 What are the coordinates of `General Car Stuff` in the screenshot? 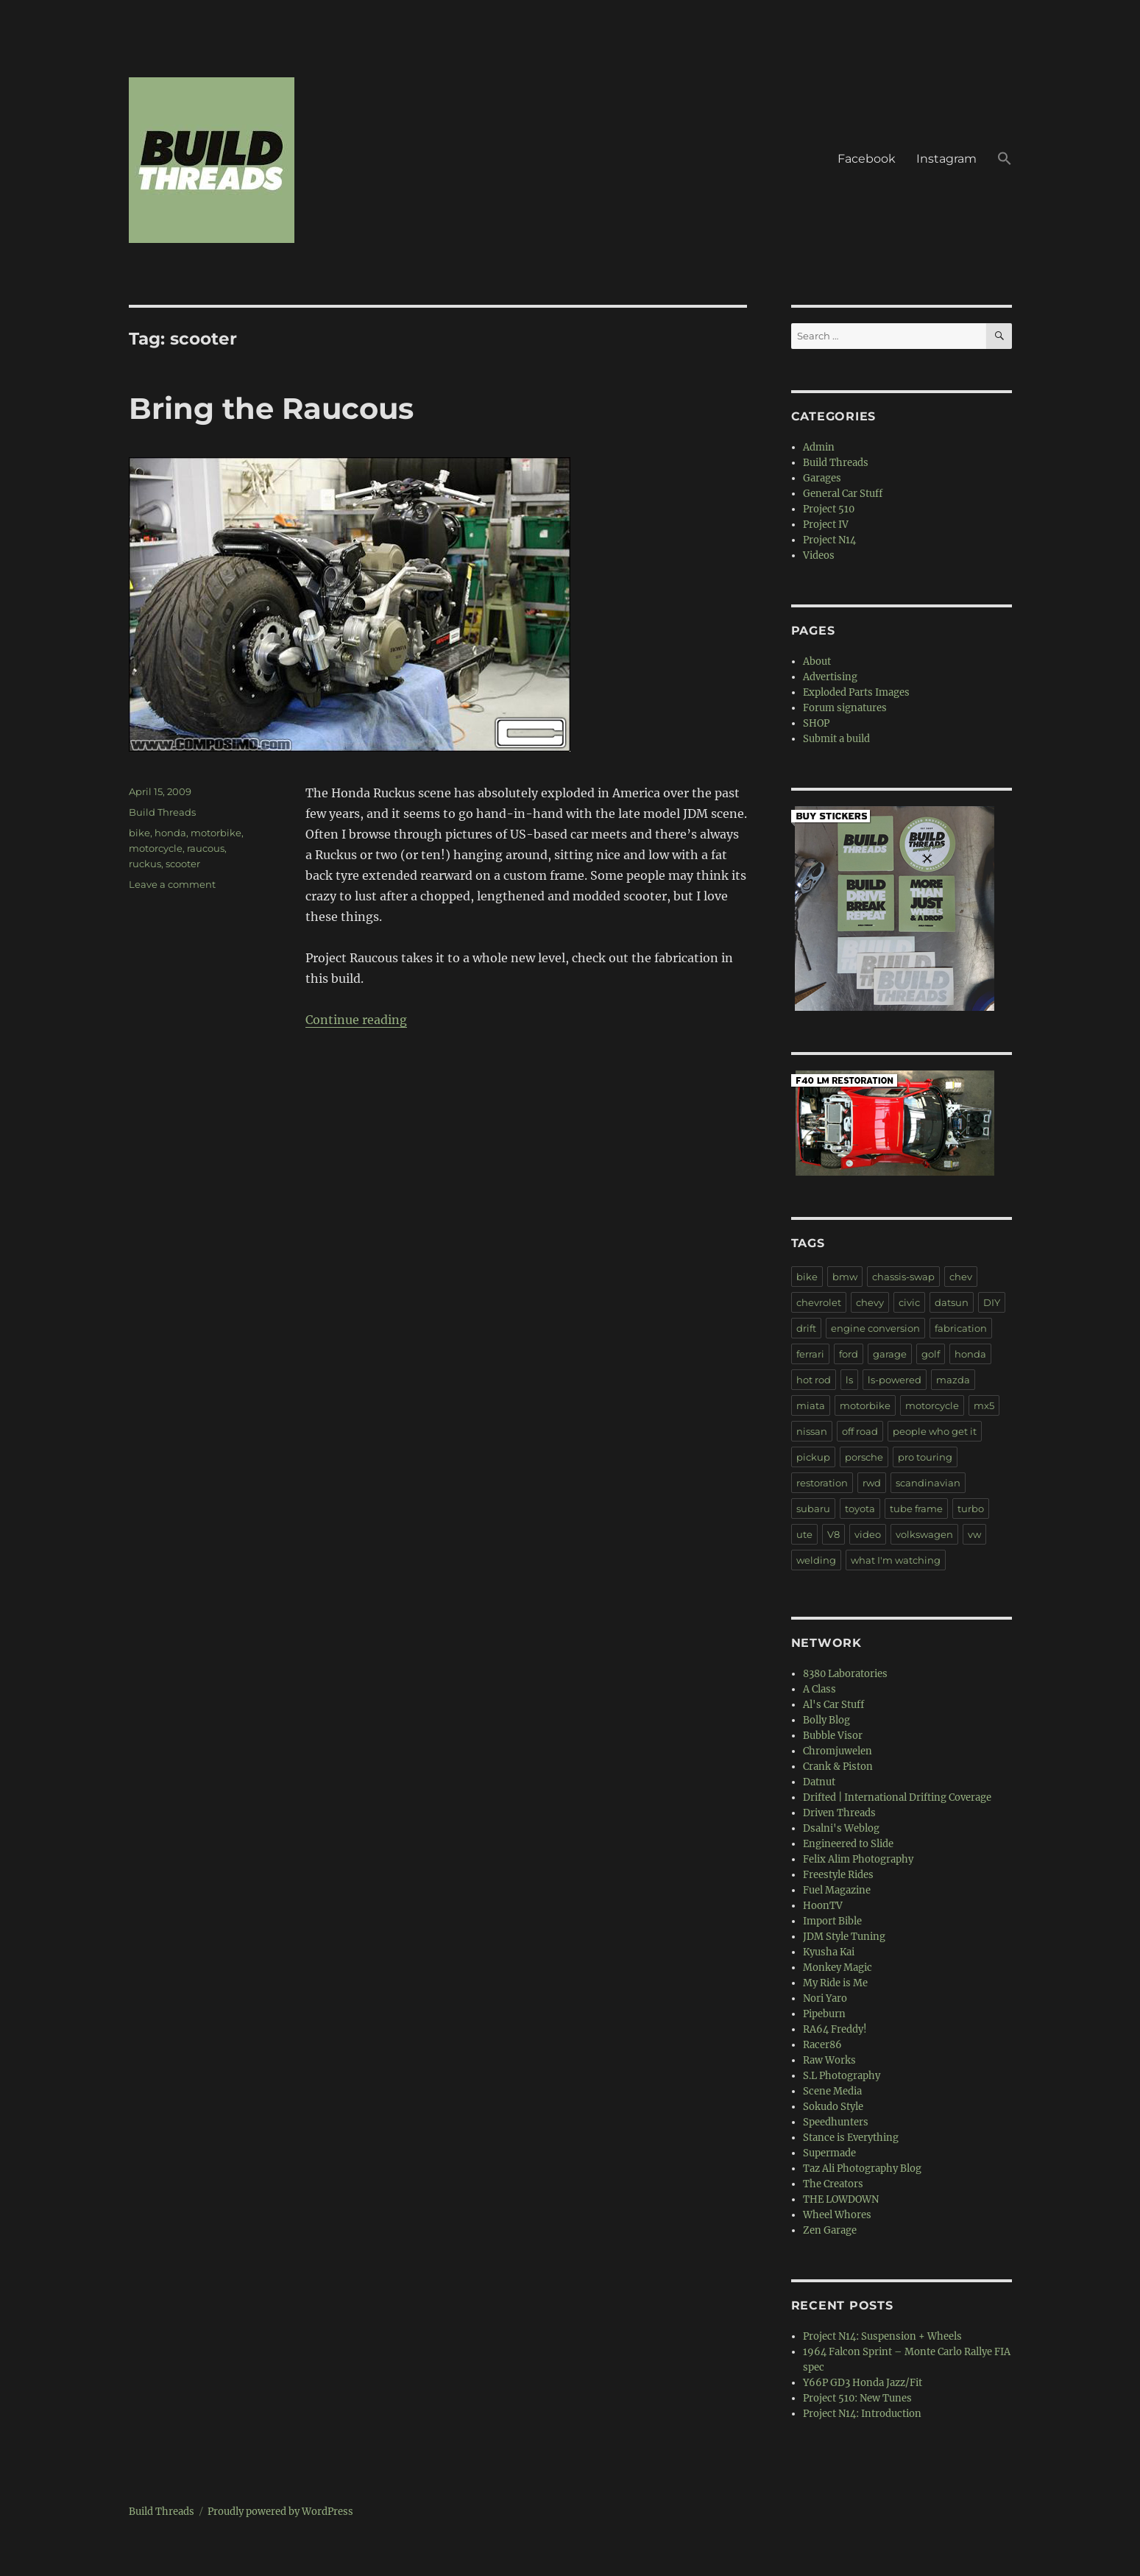 It's located at (842, 493).